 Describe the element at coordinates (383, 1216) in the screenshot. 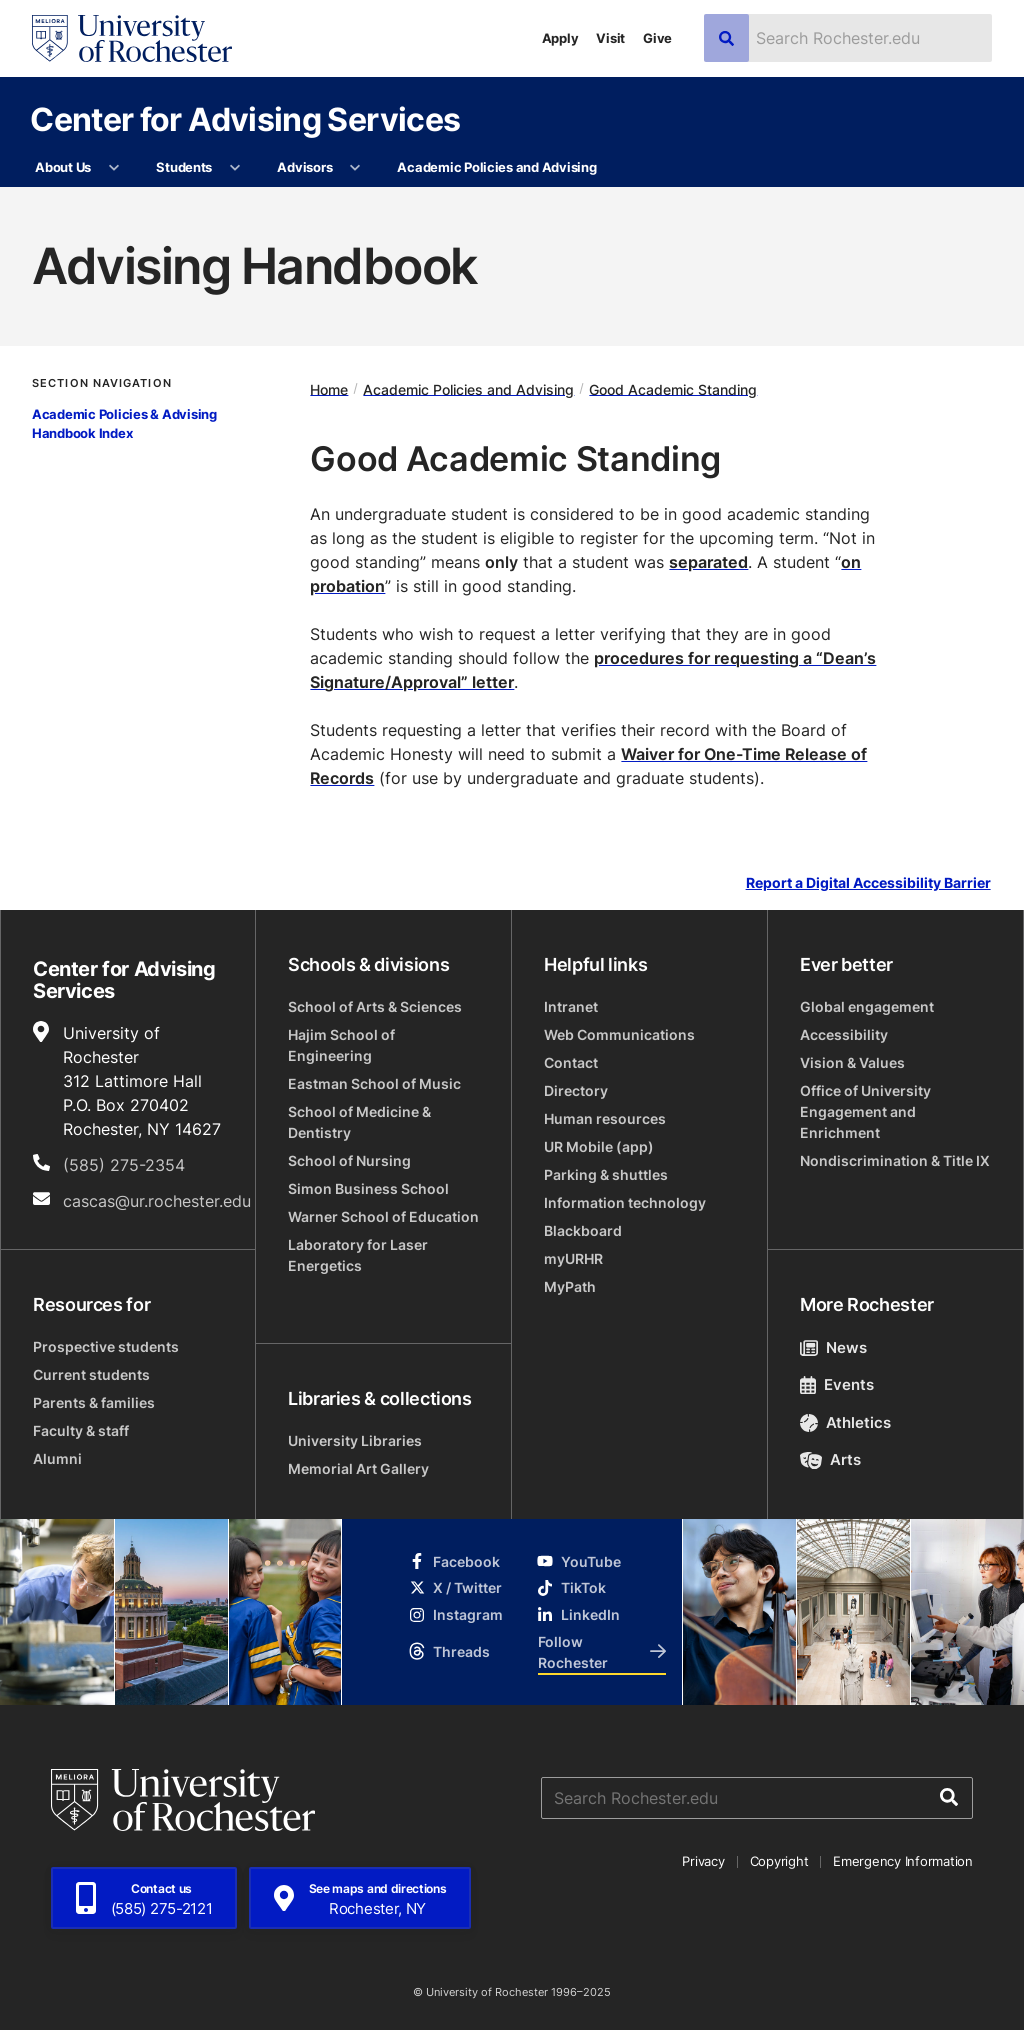

I see `Warner School of Education` at that location.